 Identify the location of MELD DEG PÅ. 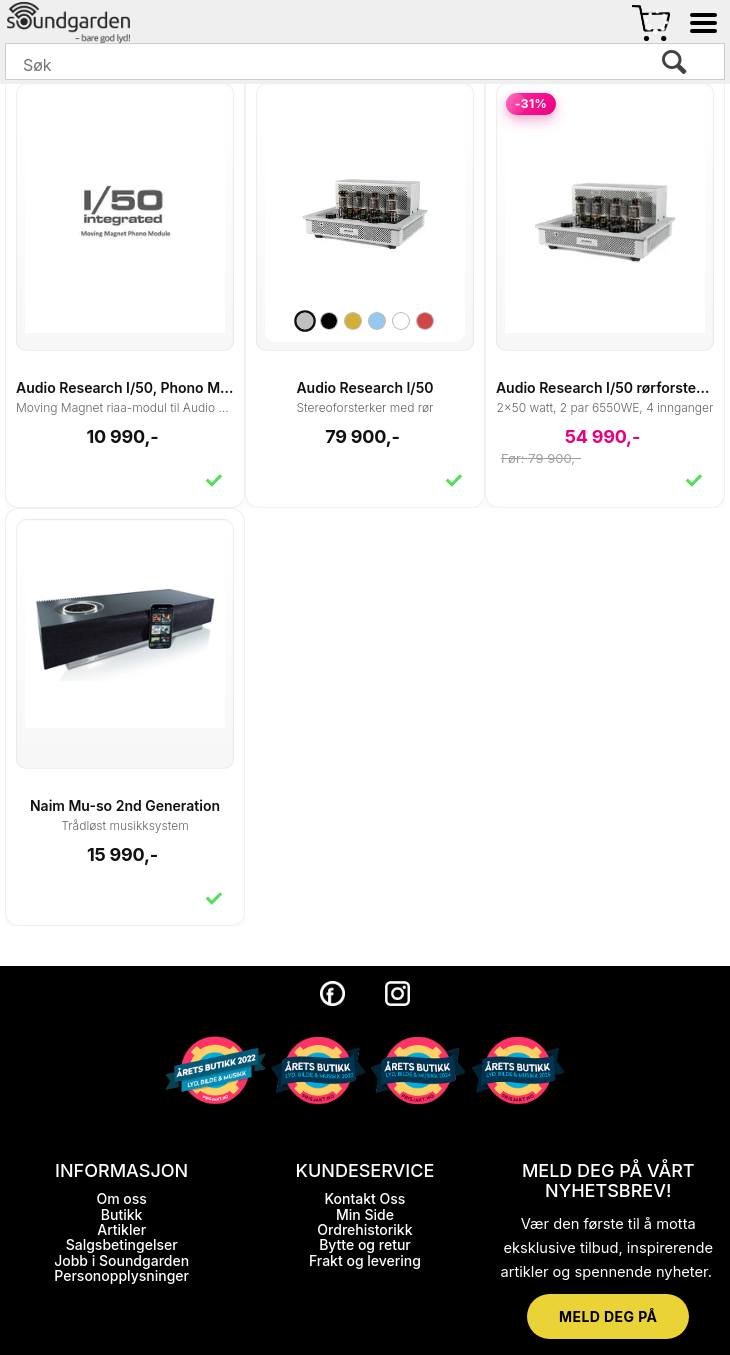
(608, 1316).